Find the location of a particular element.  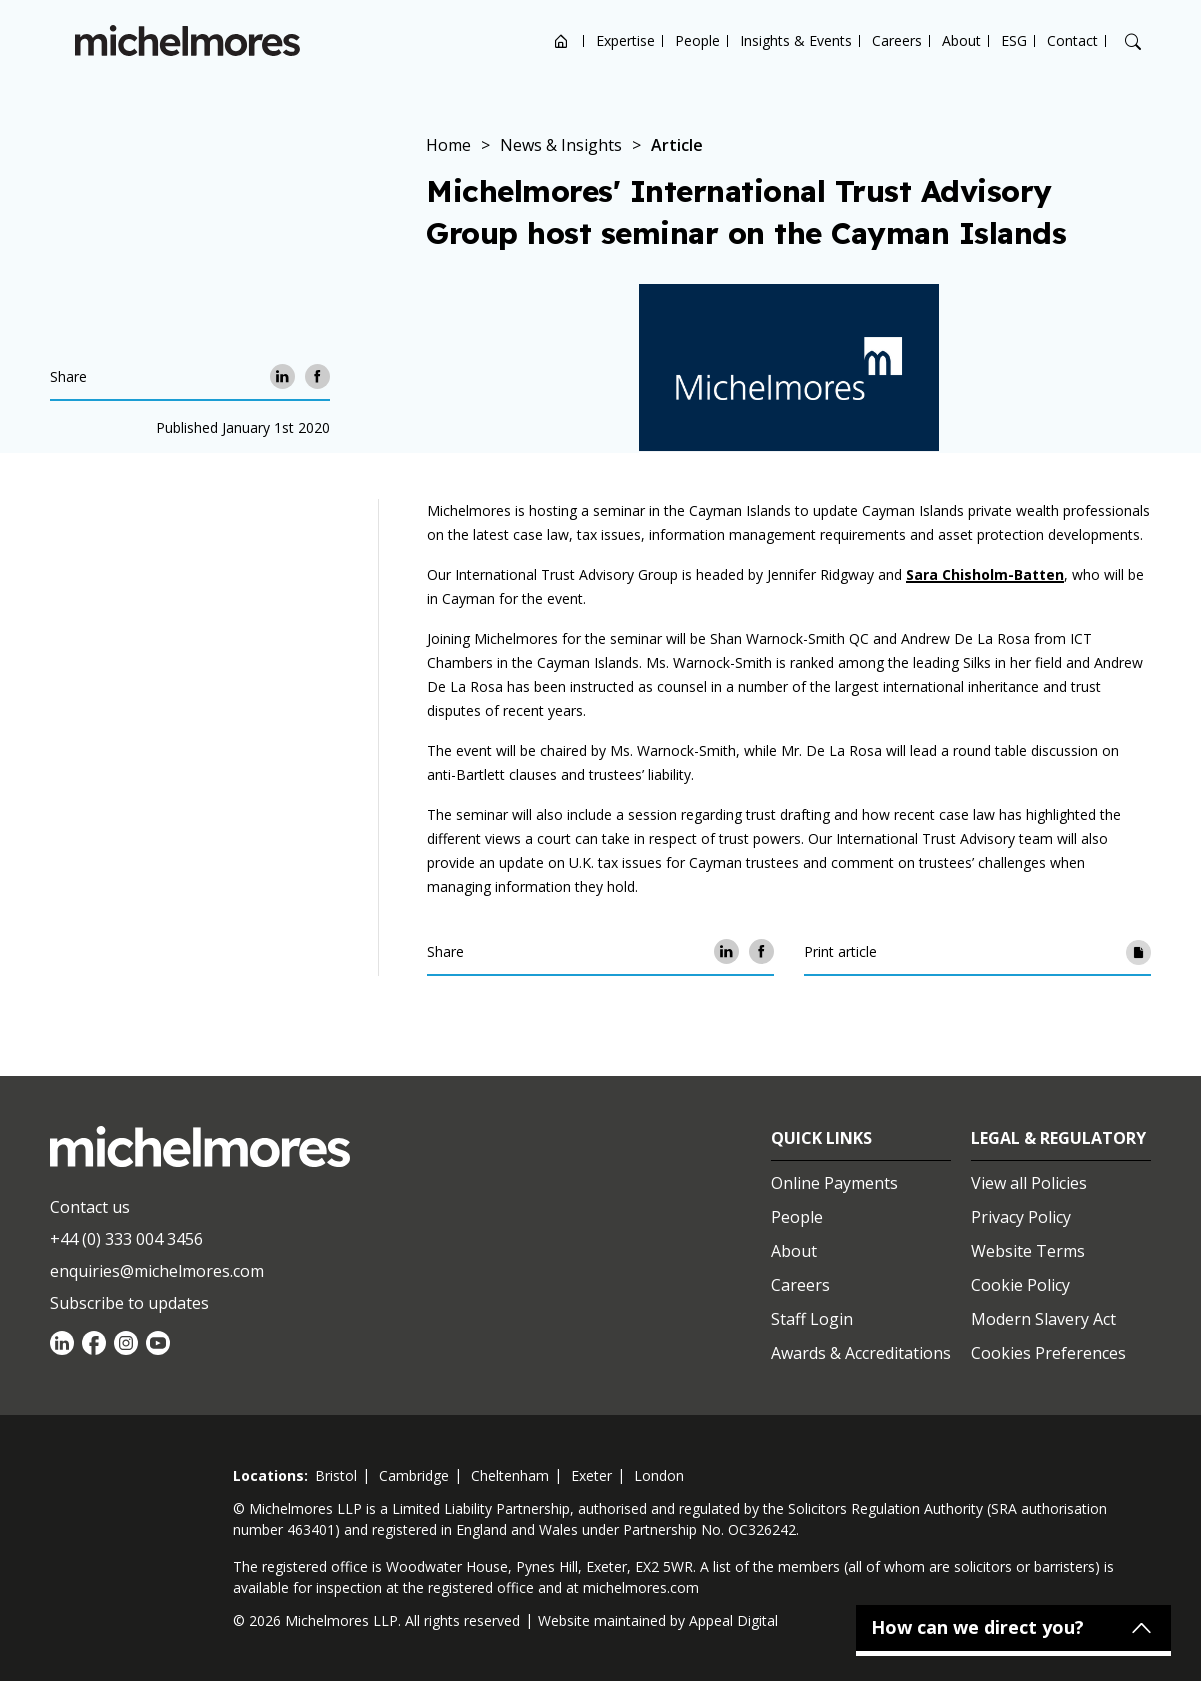

Expertise is located at coordinates (625, 40).